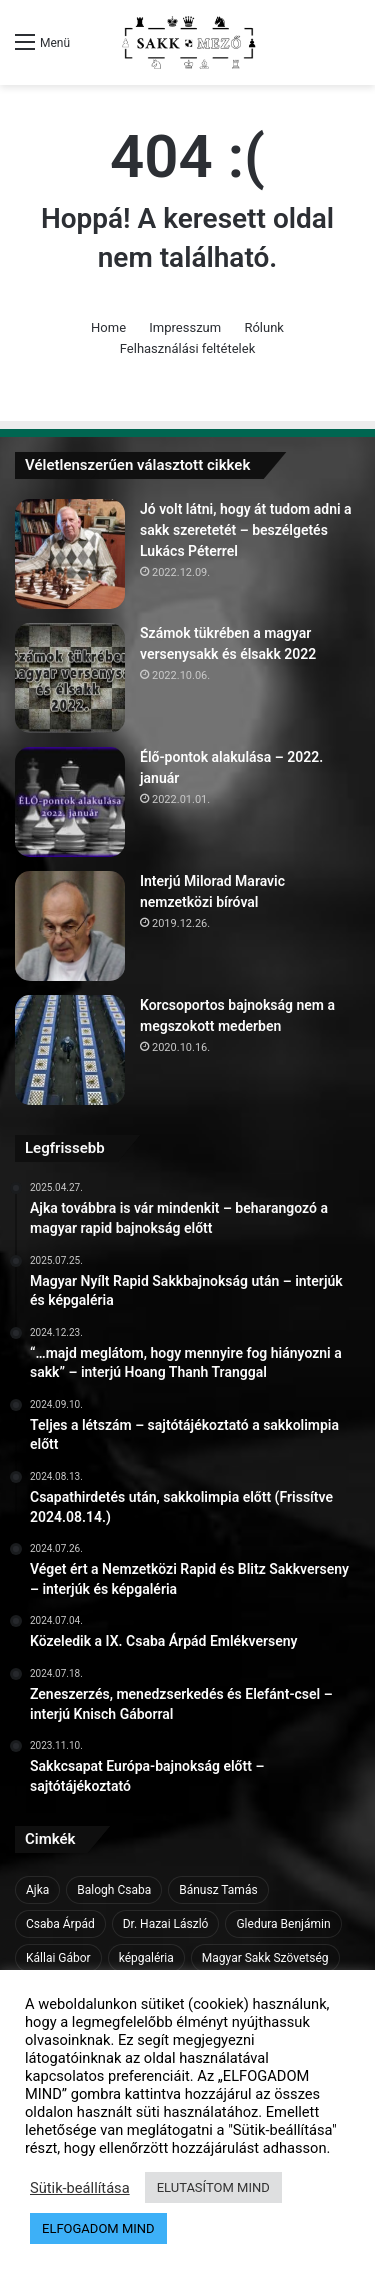 Image resolution: width=375 pixels, height=2274 pixels. I want to click on Sütik-beállítása [button], so click(80, 2188).